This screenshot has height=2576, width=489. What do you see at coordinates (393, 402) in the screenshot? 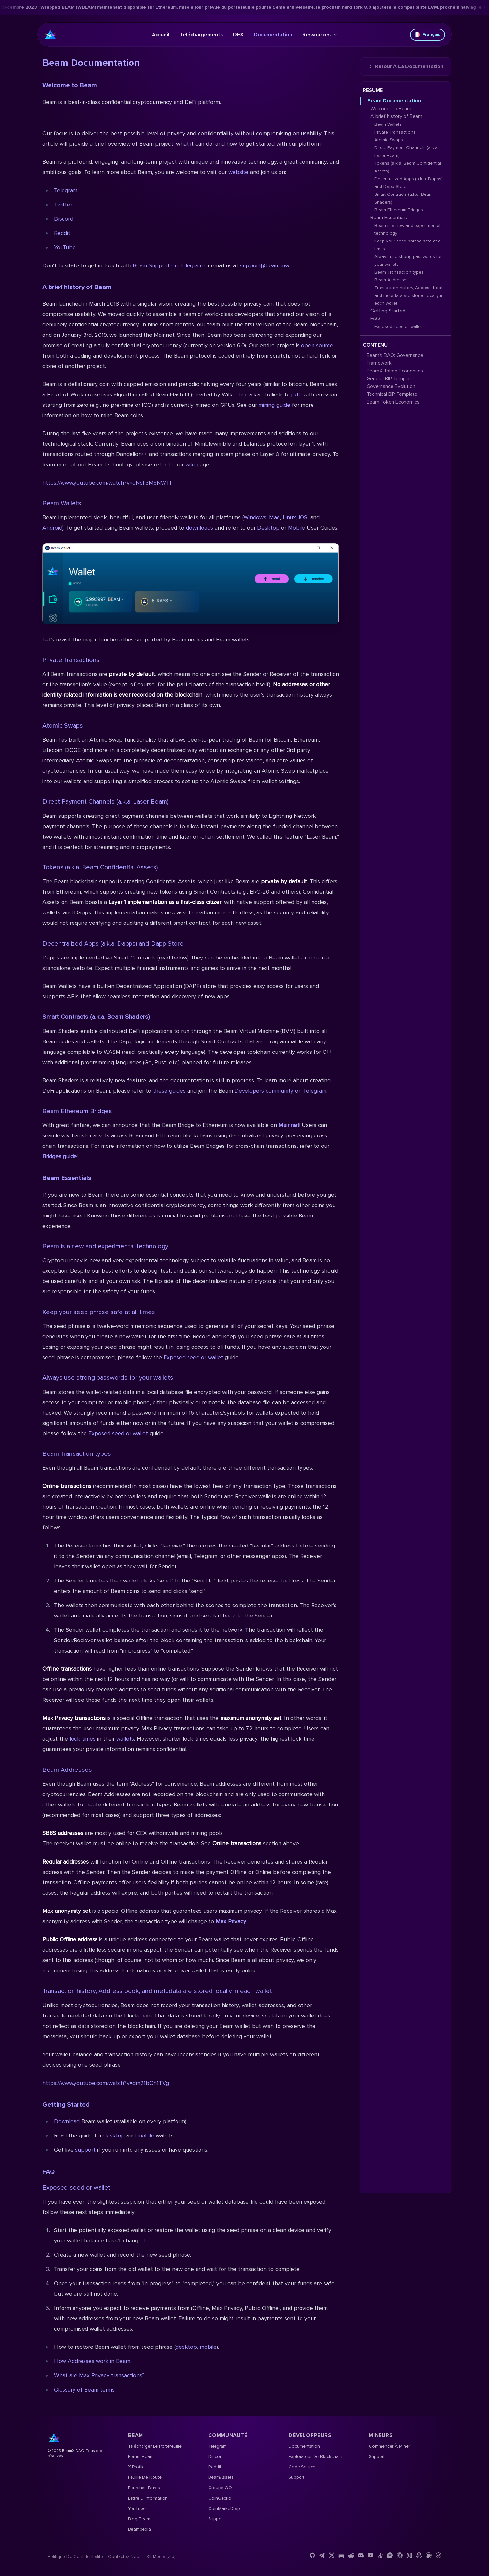
I see `Beam Token Economics` at bounding box center [393, 402].